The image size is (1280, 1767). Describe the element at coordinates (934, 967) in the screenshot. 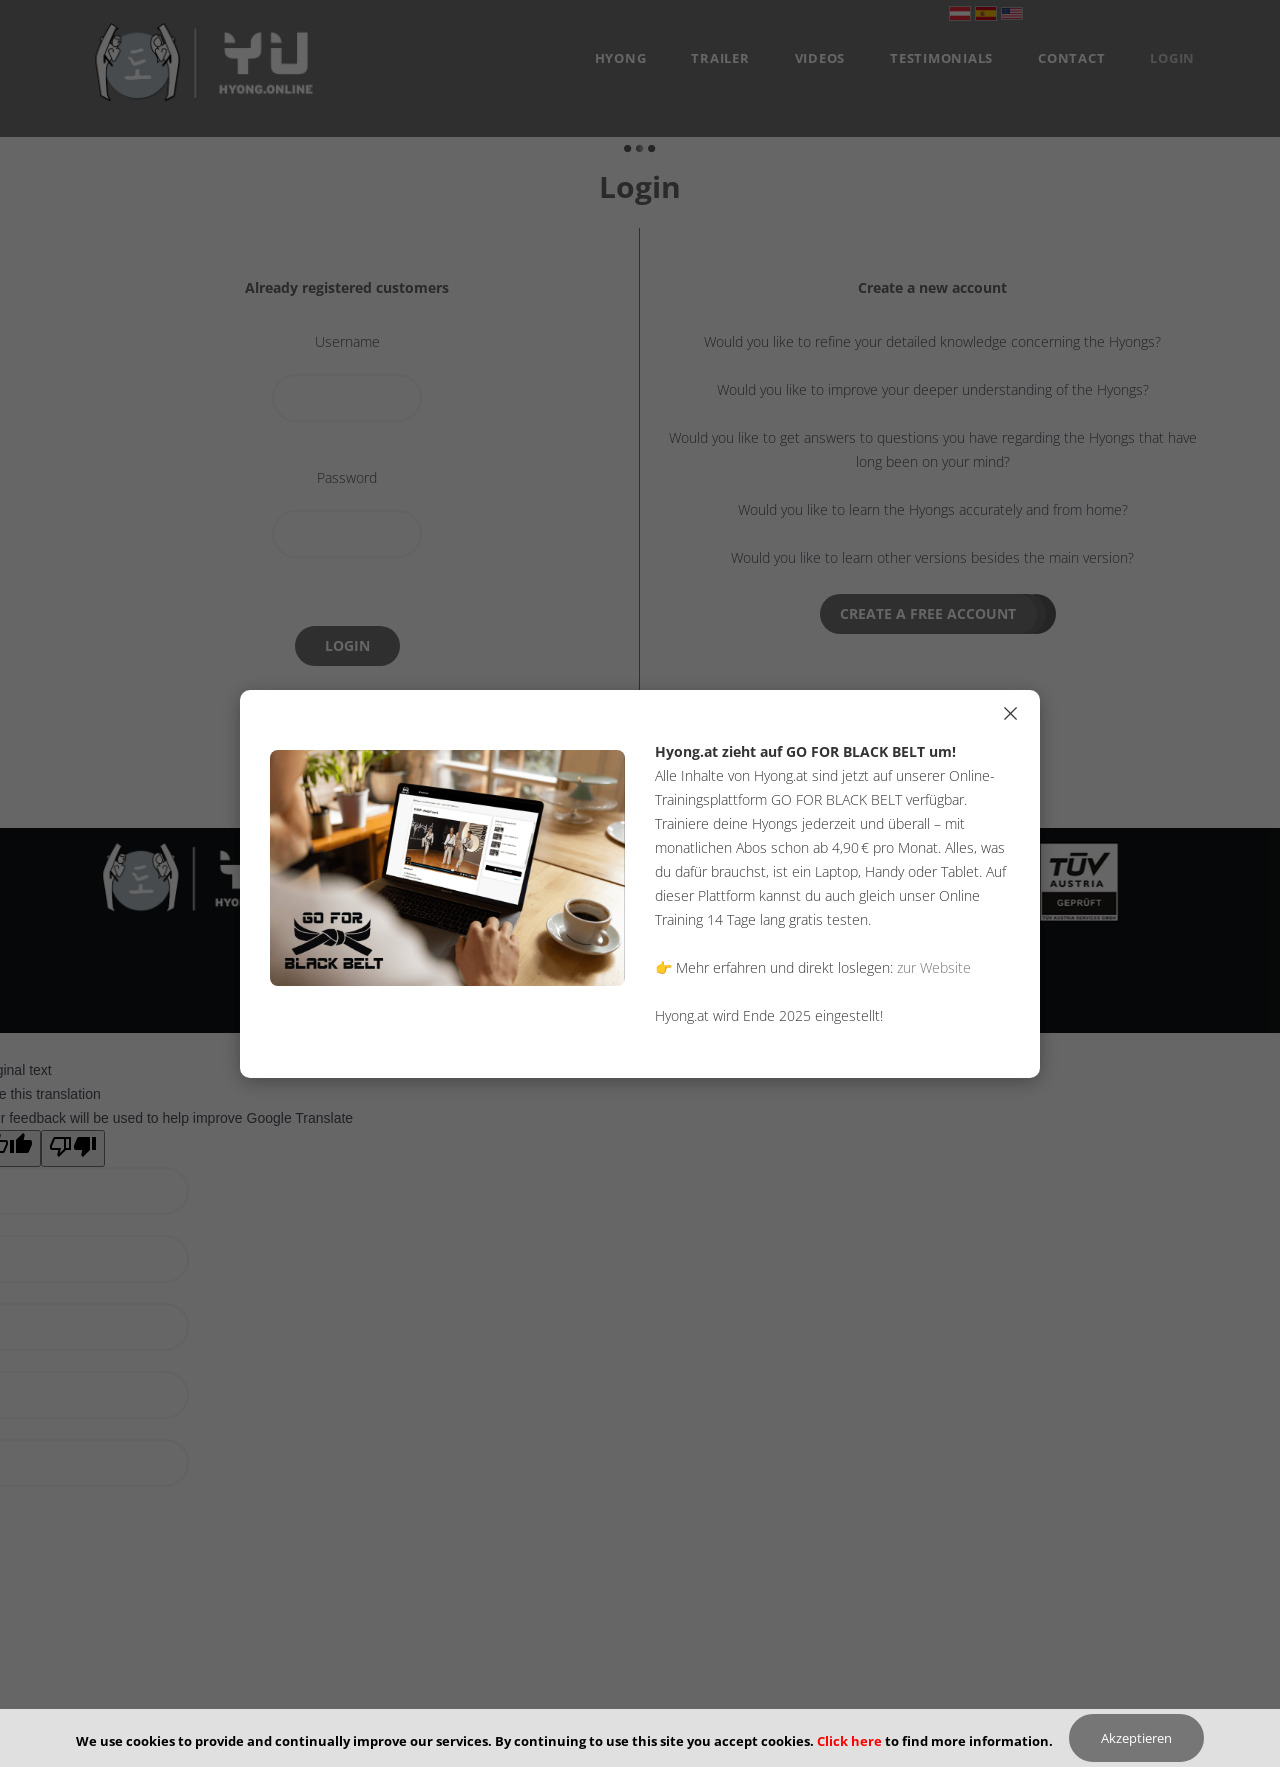

I see `zur Website` at that location.